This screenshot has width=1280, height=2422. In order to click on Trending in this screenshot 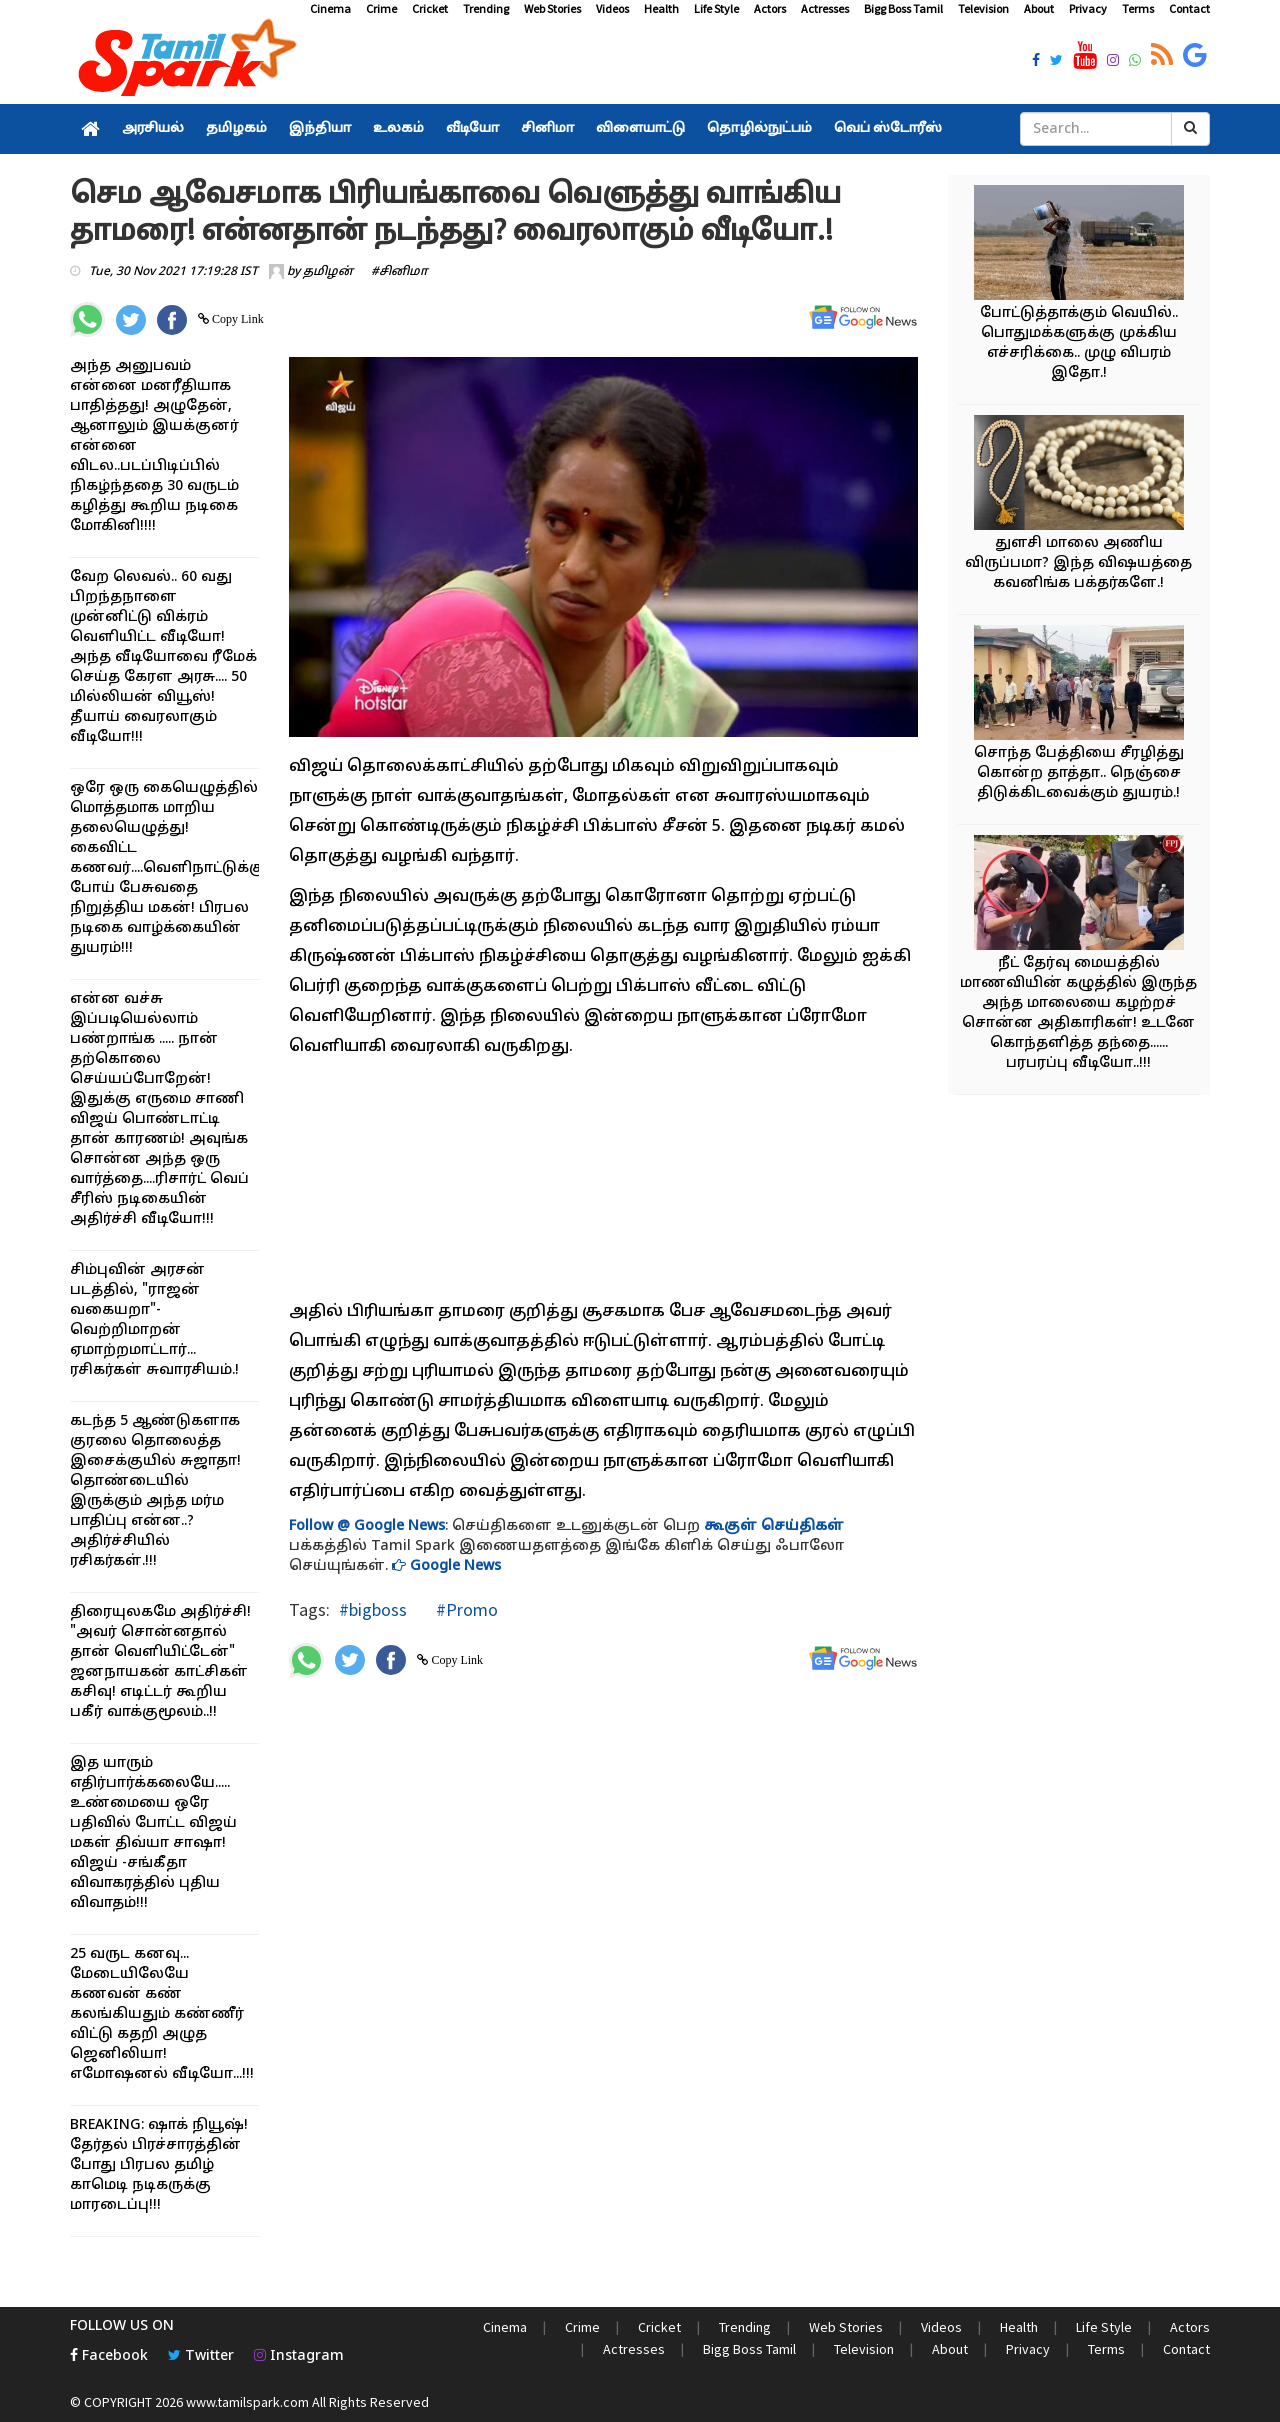, I will do `click(486, 8)`.